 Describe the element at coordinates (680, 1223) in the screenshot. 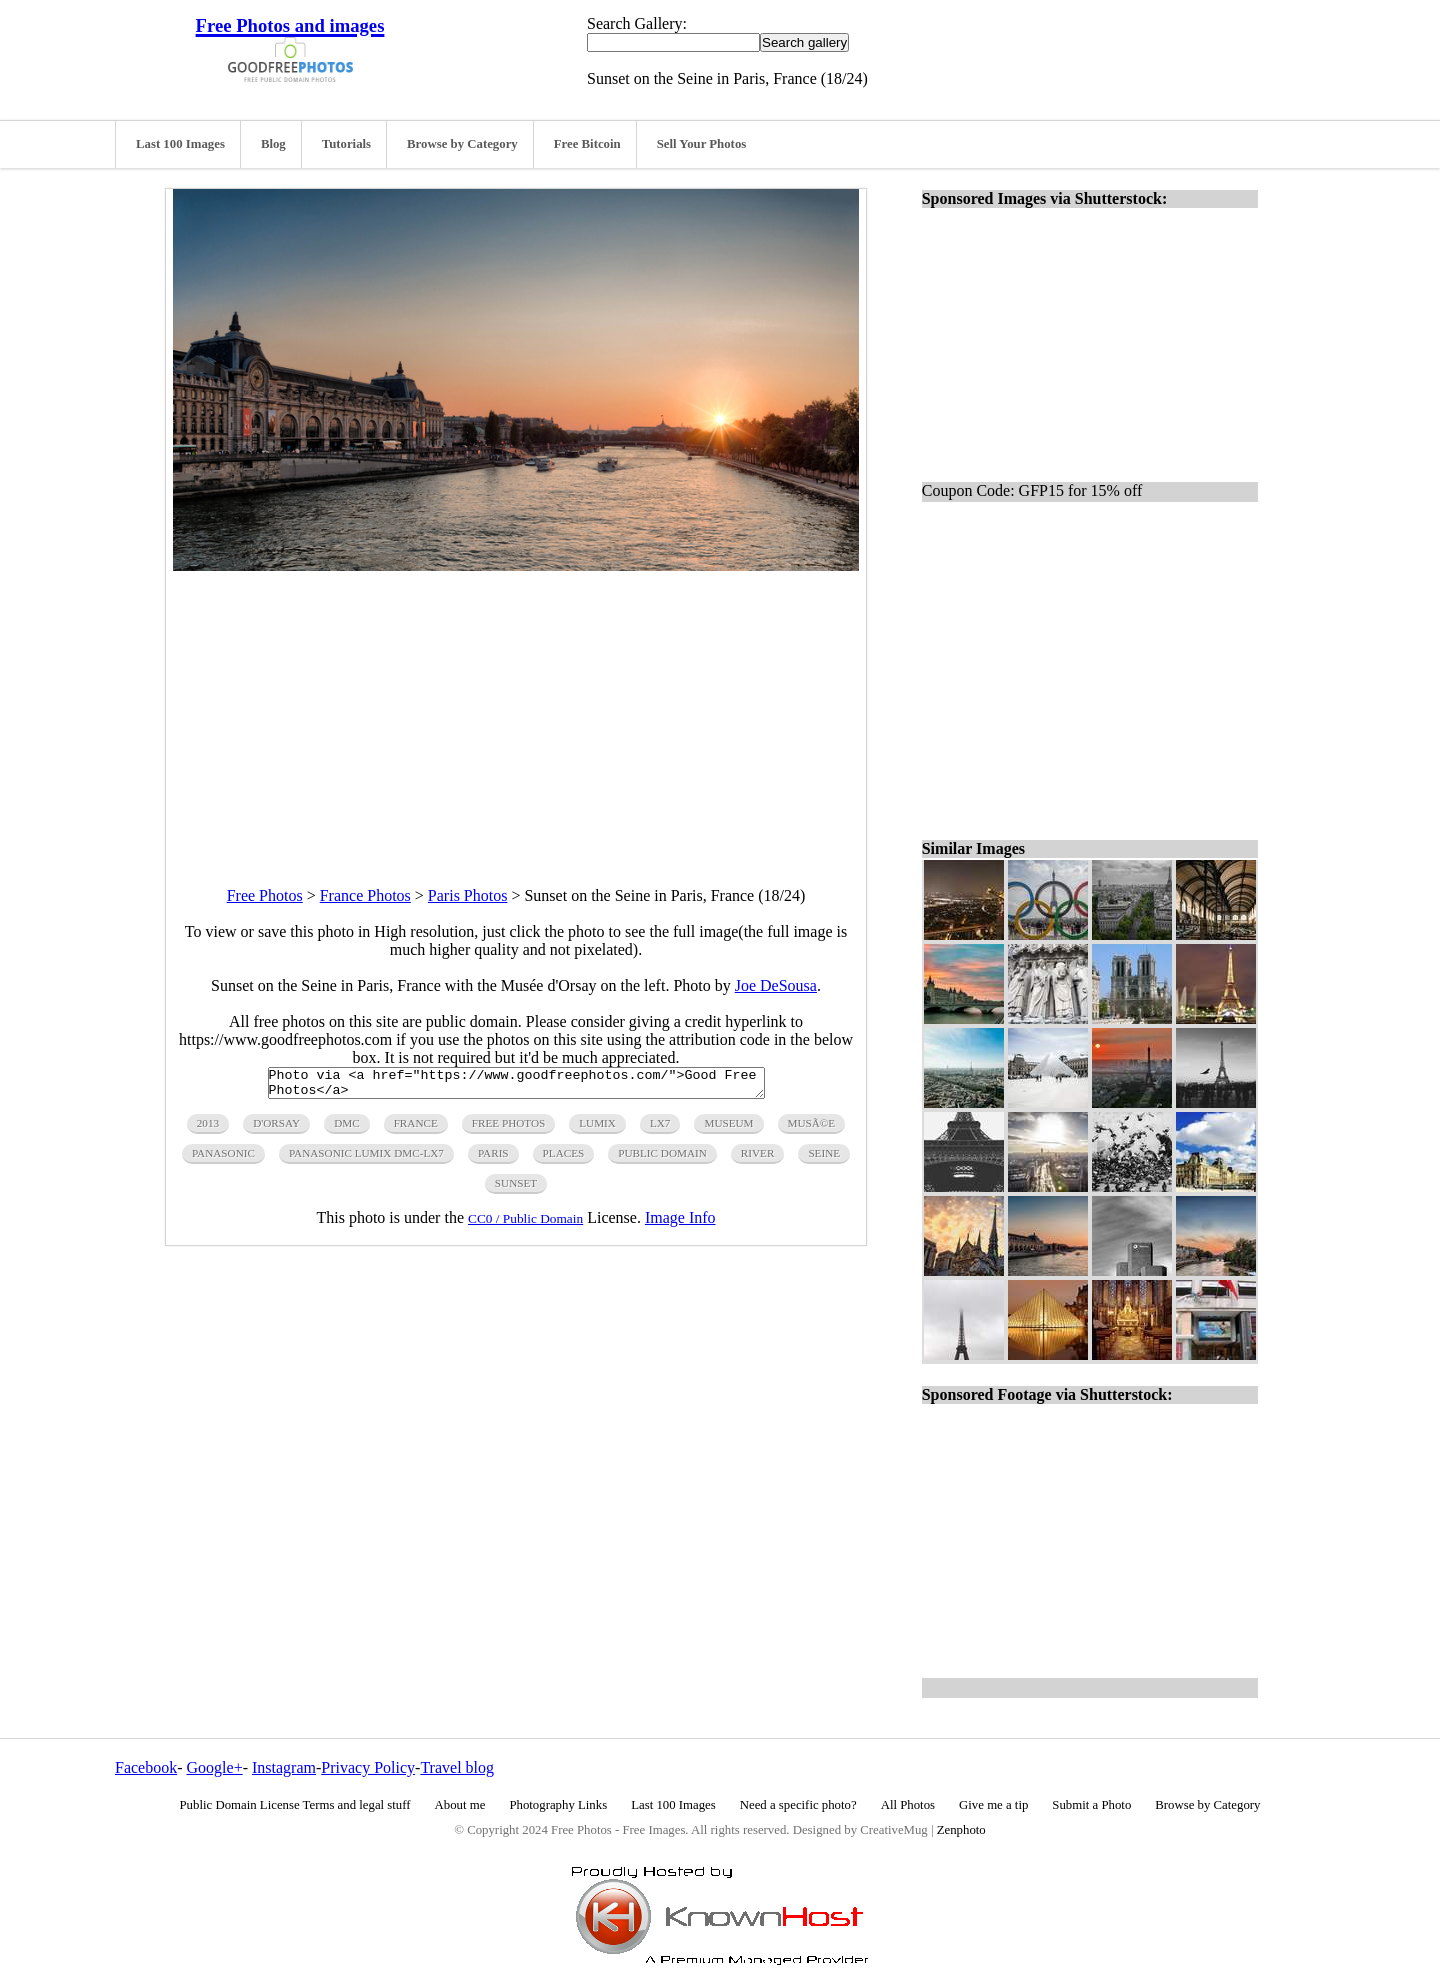

I see `Image Info` at that location.